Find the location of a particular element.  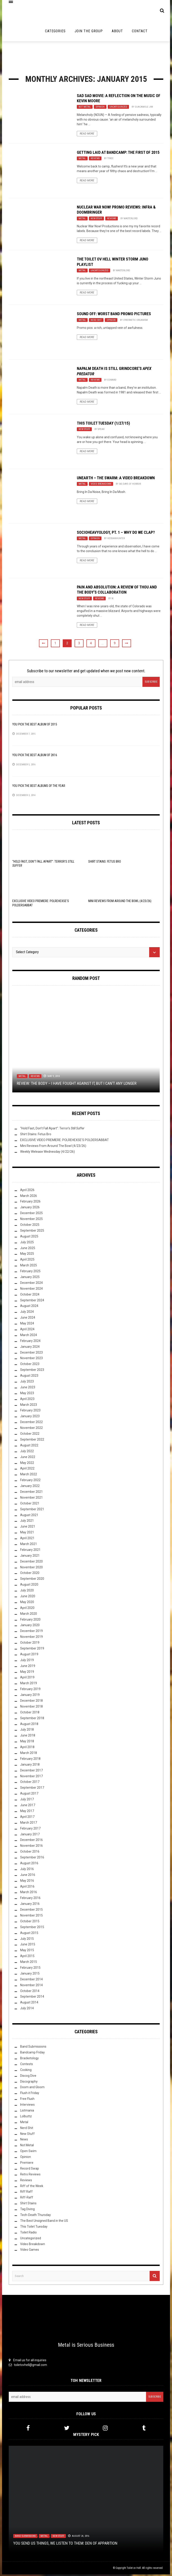

August 2015 is located at coordinates (29, 1934).